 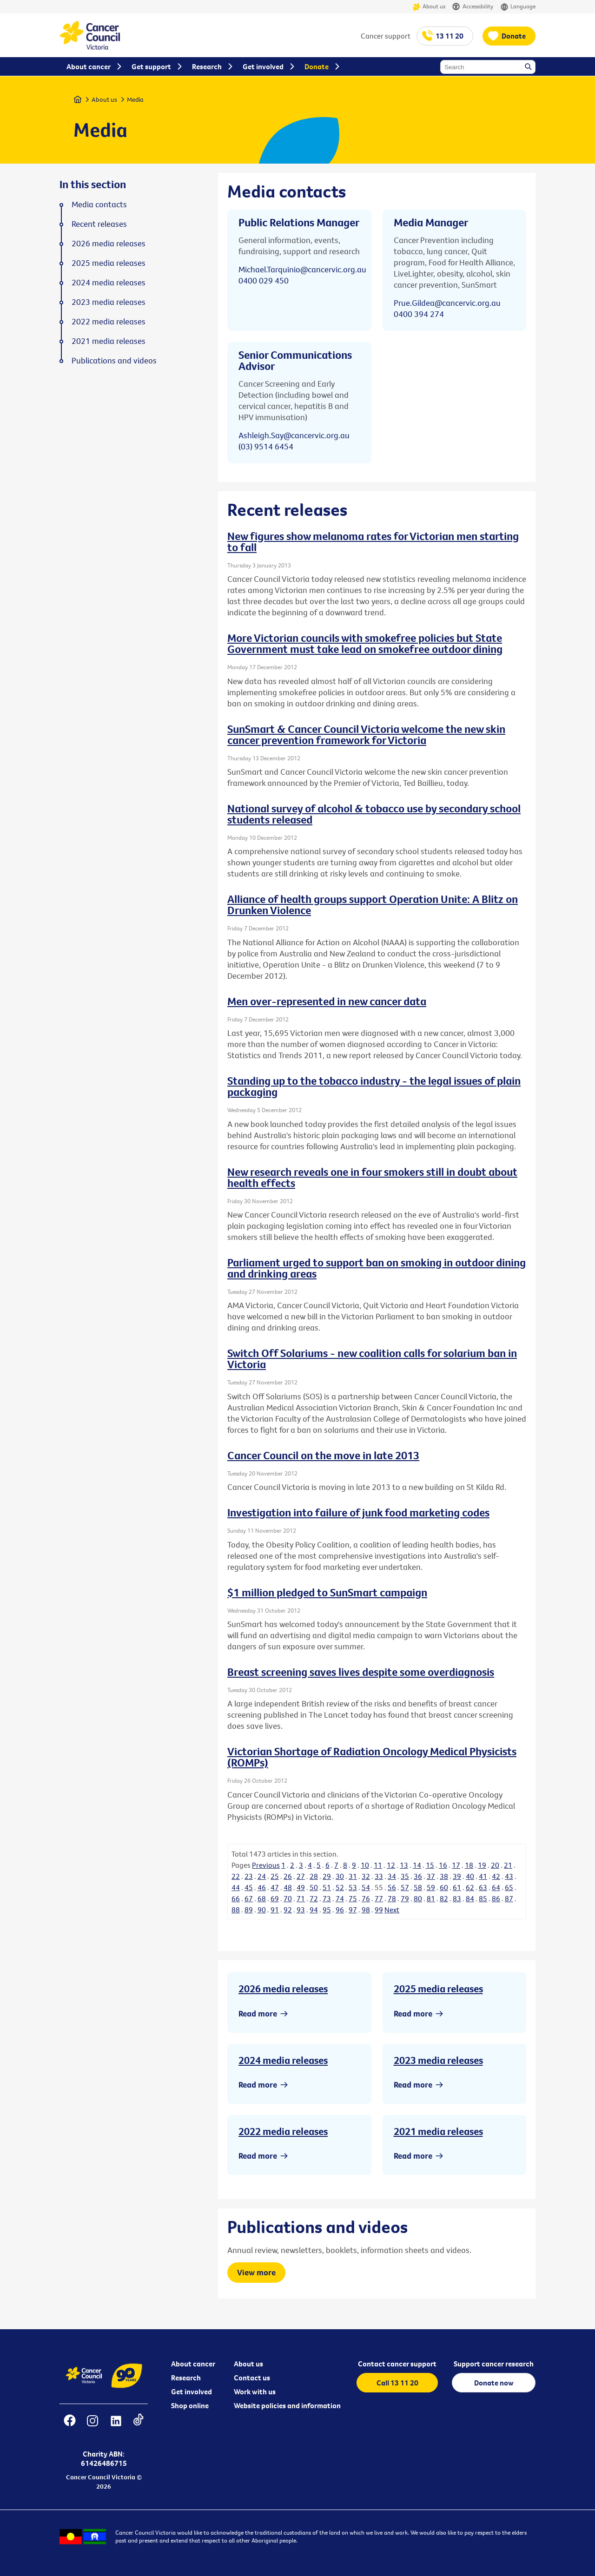 I want to click on 89, so click(x=249, y=1909).